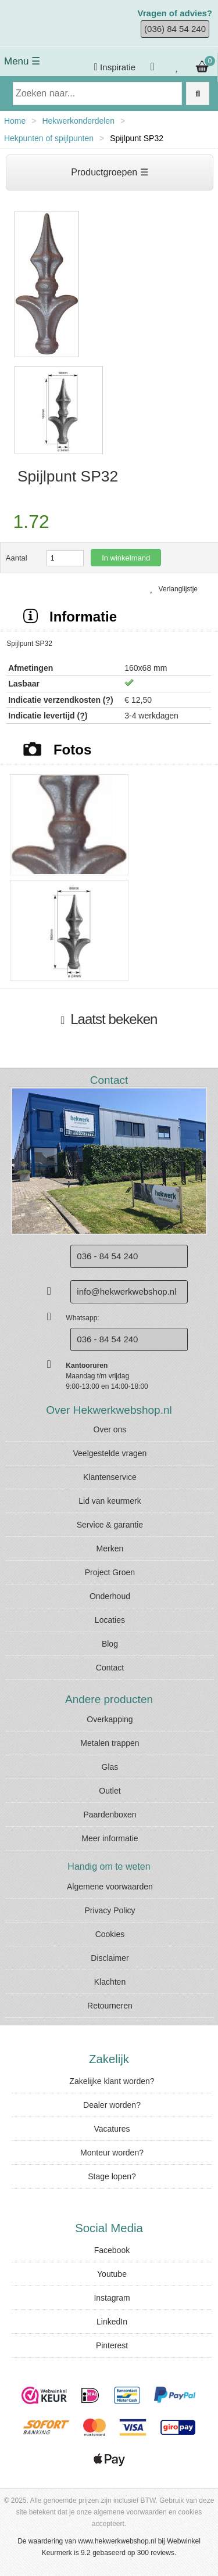 This screenshot has width=218, height=2576. Describe the element at coordinates (110, 1667) in the screenshot. I see `Contact` at that location.